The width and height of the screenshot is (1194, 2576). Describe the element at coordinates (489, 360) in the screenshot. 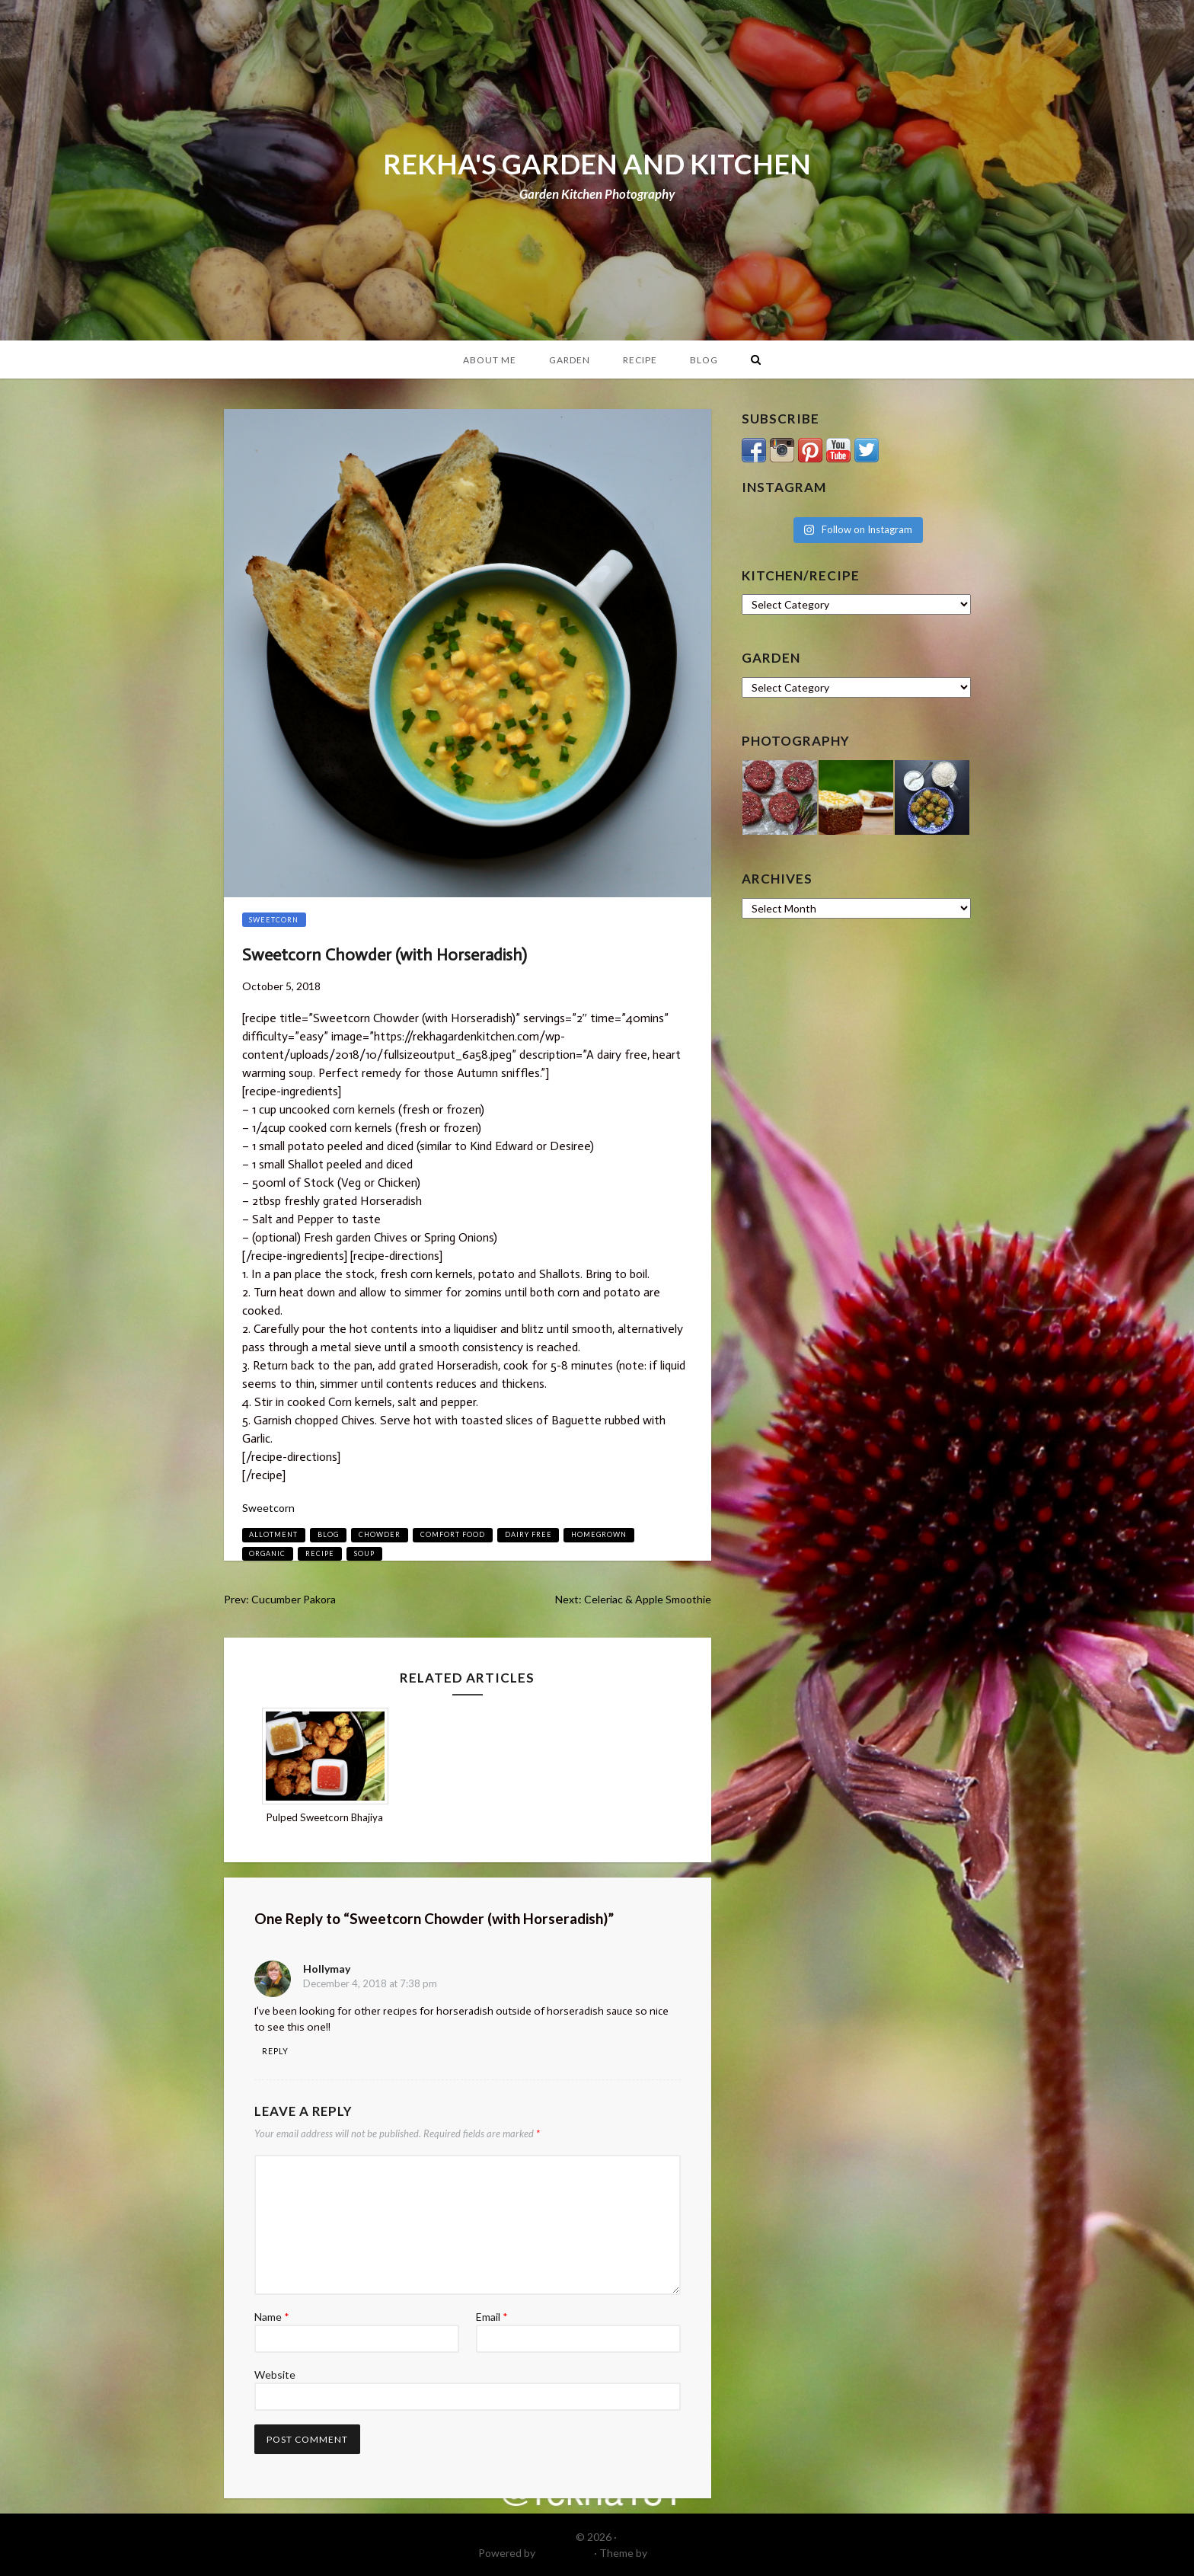

I see `About Me` at that location.